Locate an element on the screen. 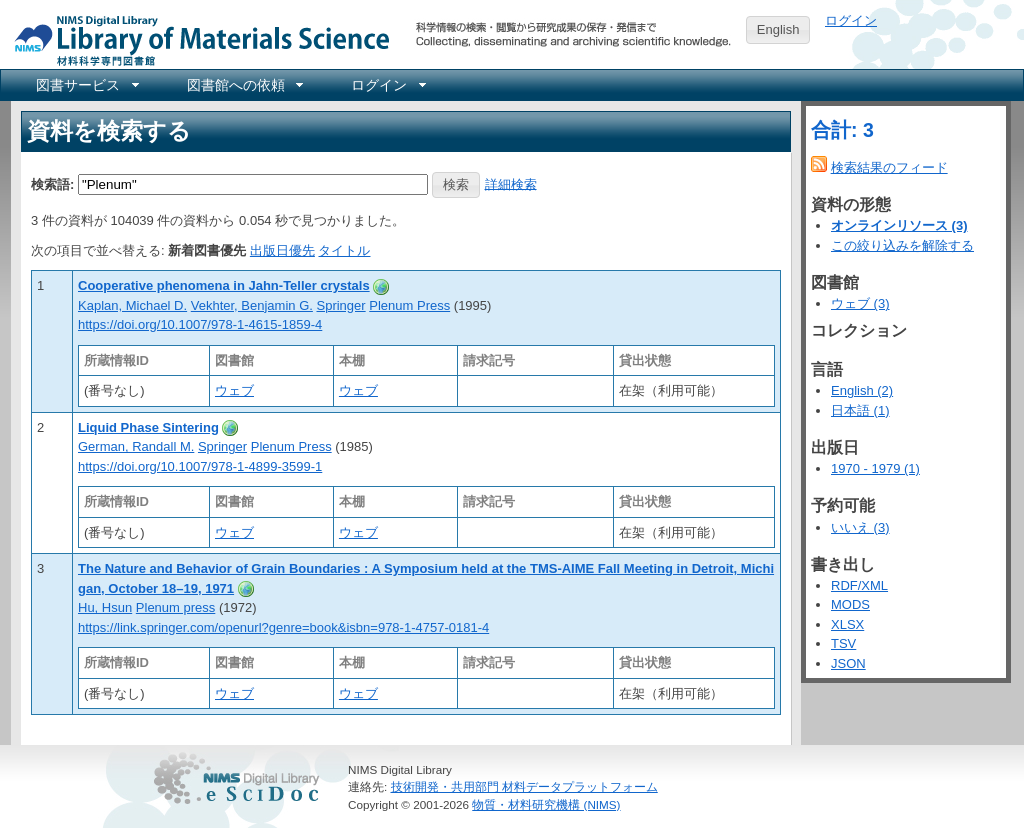  Vekhter, Benjamin G. is located at coordinates (252, 305).